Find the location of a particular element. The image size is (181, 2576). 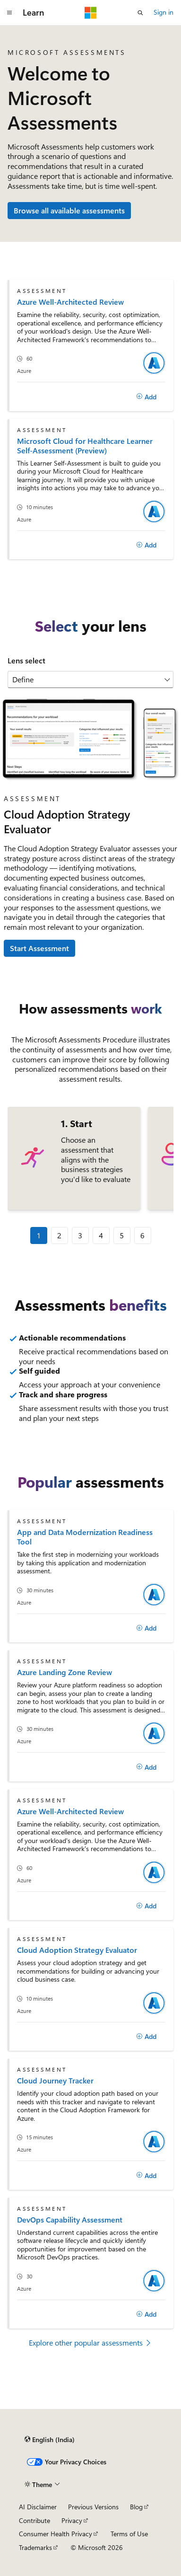

[Add] is located at coordinates (146, 396).